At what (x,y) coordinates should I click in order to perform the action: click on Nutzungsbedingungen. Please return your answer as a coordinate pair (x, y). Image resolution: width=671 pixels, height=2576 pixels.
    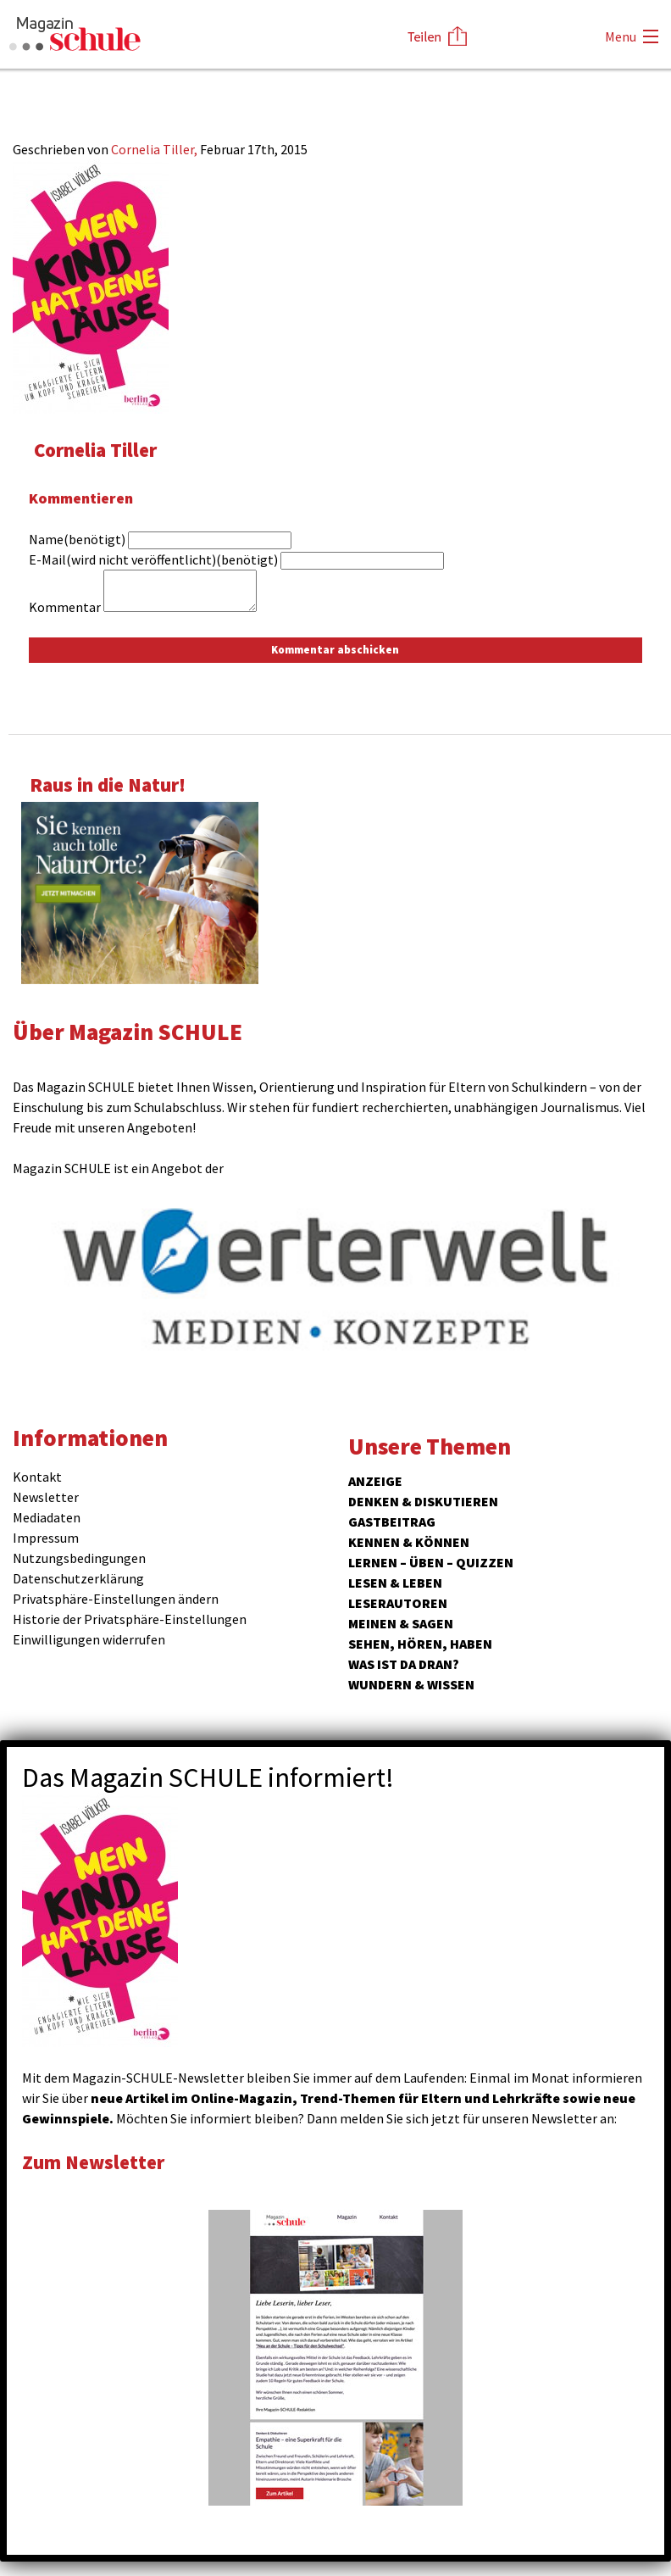
    Looking at the image, I should click on (79, 1557).